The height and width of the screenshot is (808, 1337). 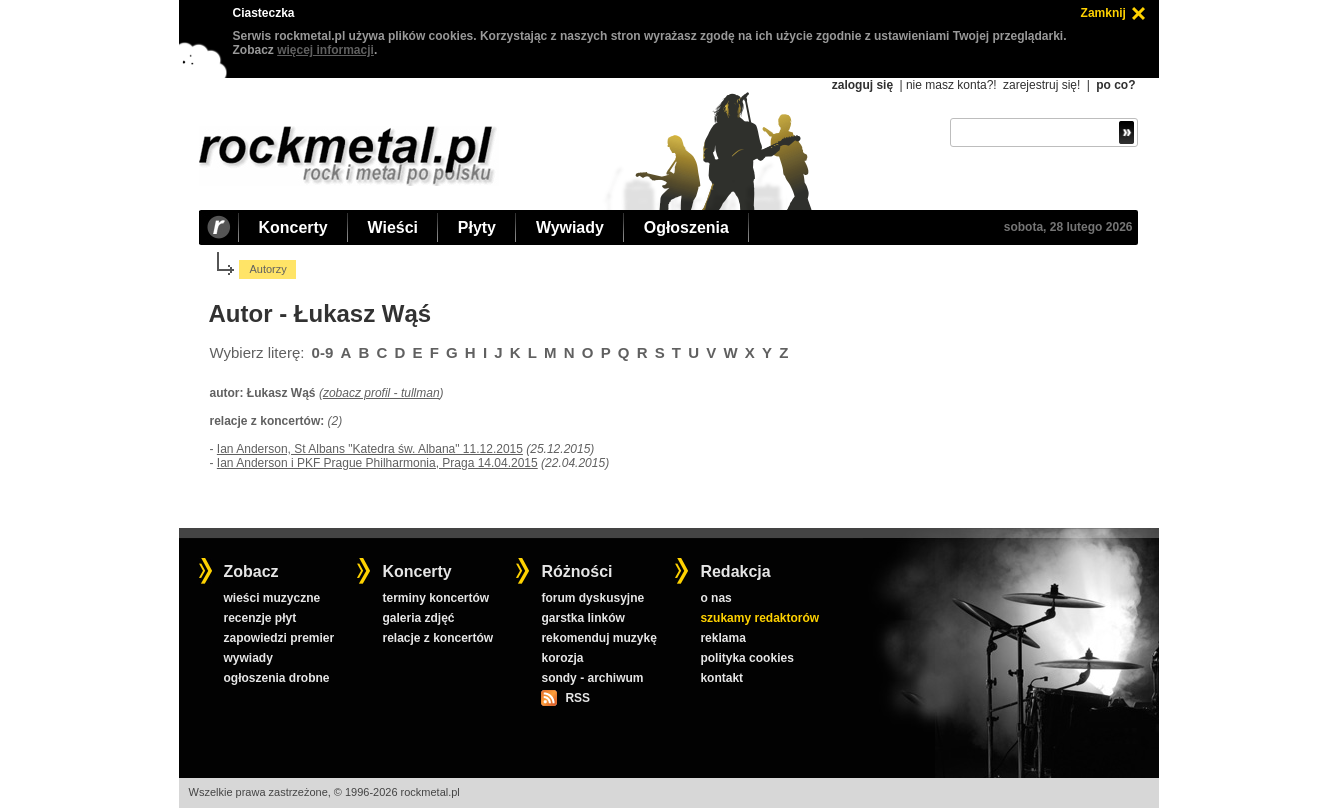 What do you see at coordinates (393, 227) in the screenshot?
I see `Wieści` at bounding box center [393, 227].